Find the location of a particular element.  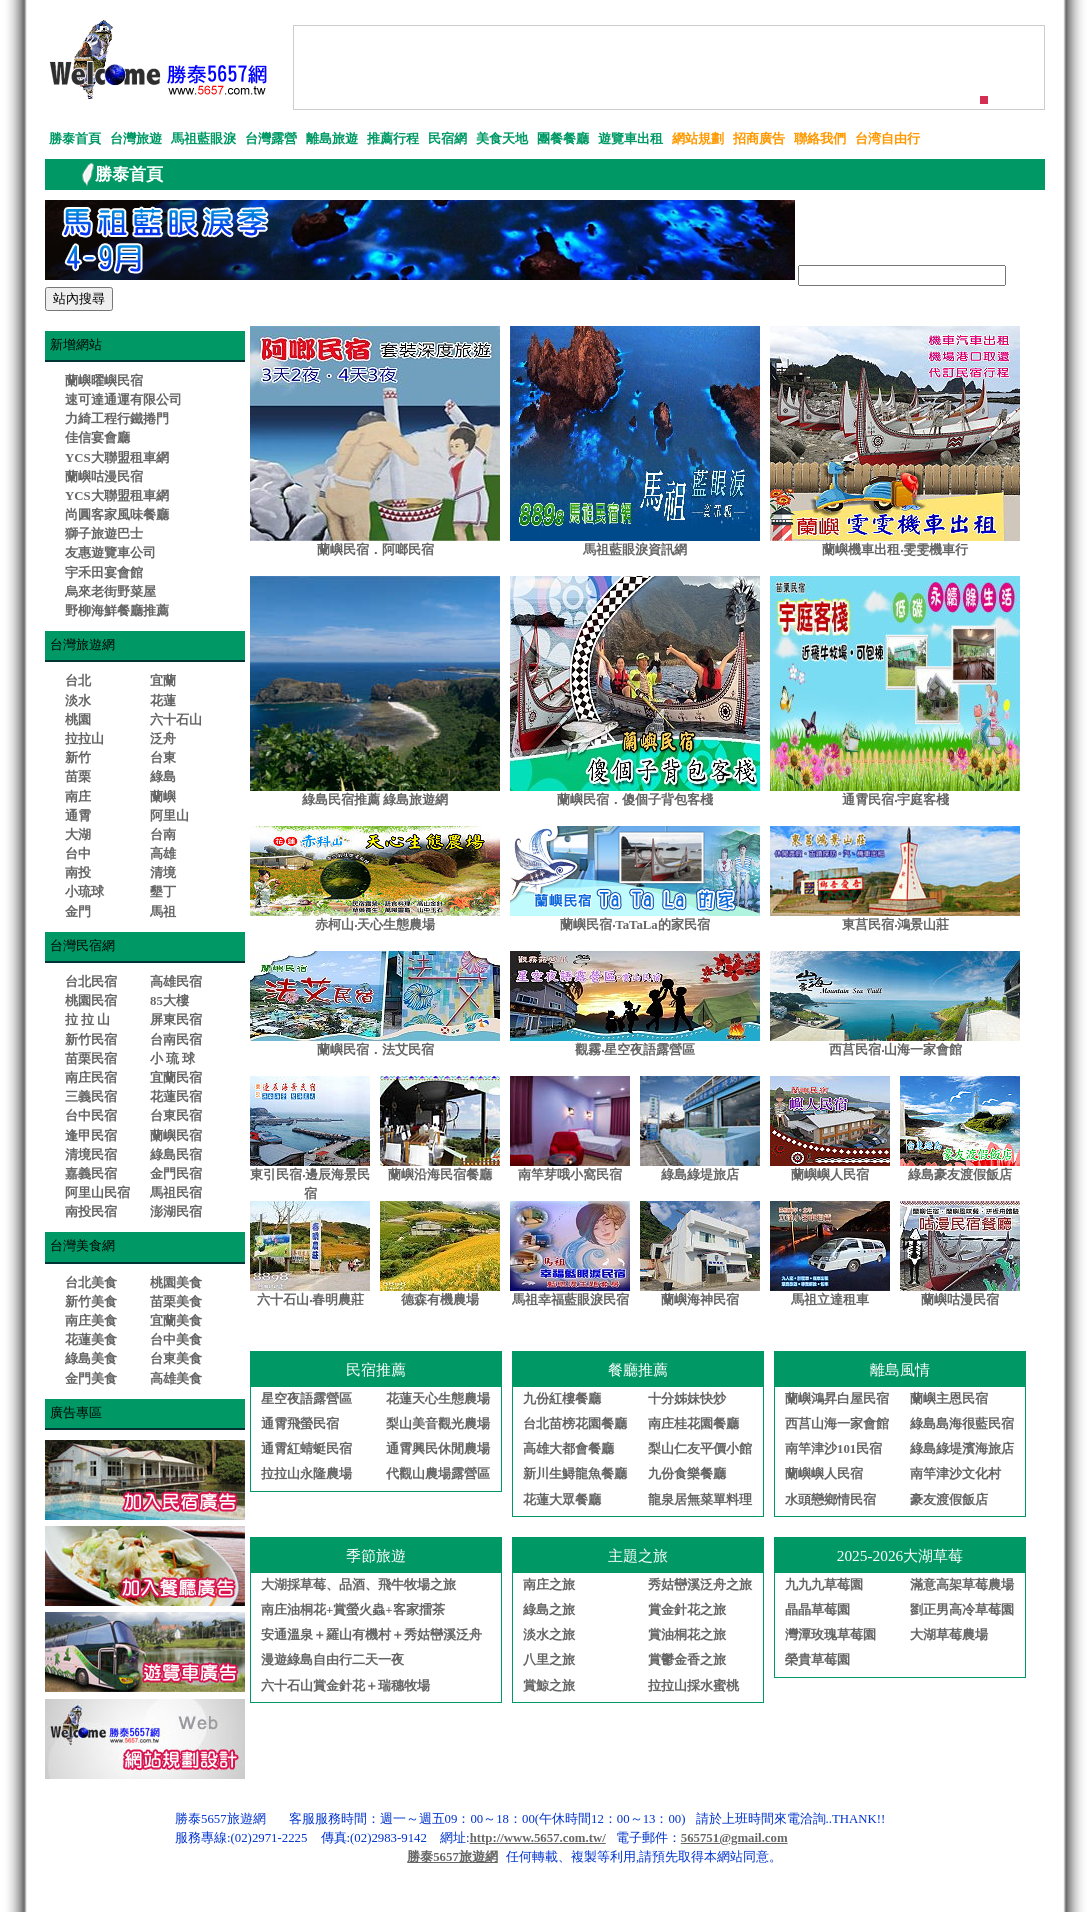

通霄紅蜻蜓民宿 is located at coordinates (306, 1449).